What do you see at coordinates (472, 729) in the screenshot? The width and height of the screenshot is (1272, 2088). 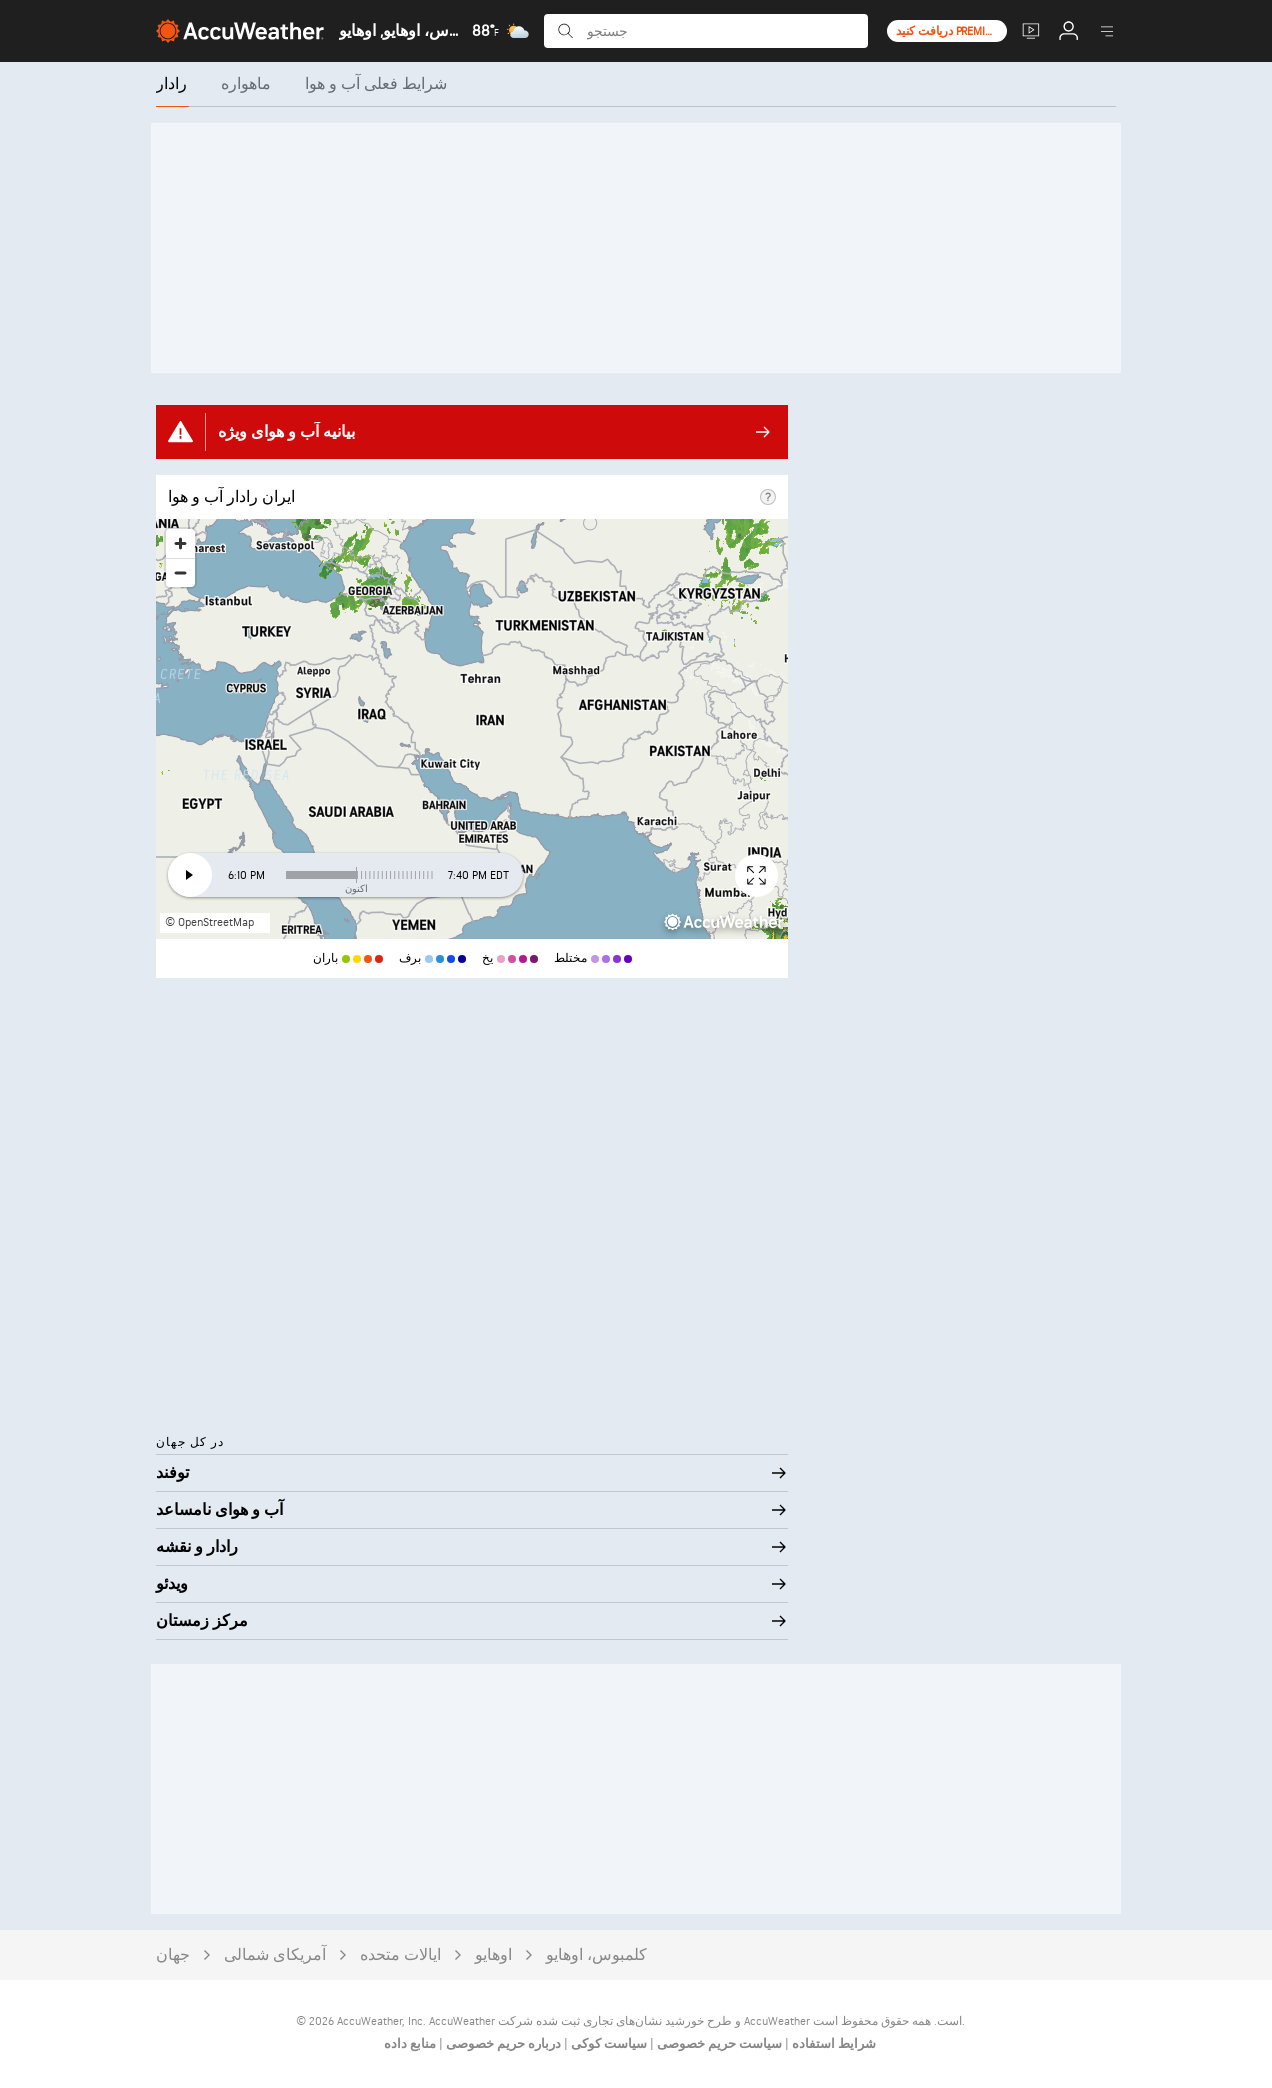 I see `[region]` at bounding box center [472, 729].